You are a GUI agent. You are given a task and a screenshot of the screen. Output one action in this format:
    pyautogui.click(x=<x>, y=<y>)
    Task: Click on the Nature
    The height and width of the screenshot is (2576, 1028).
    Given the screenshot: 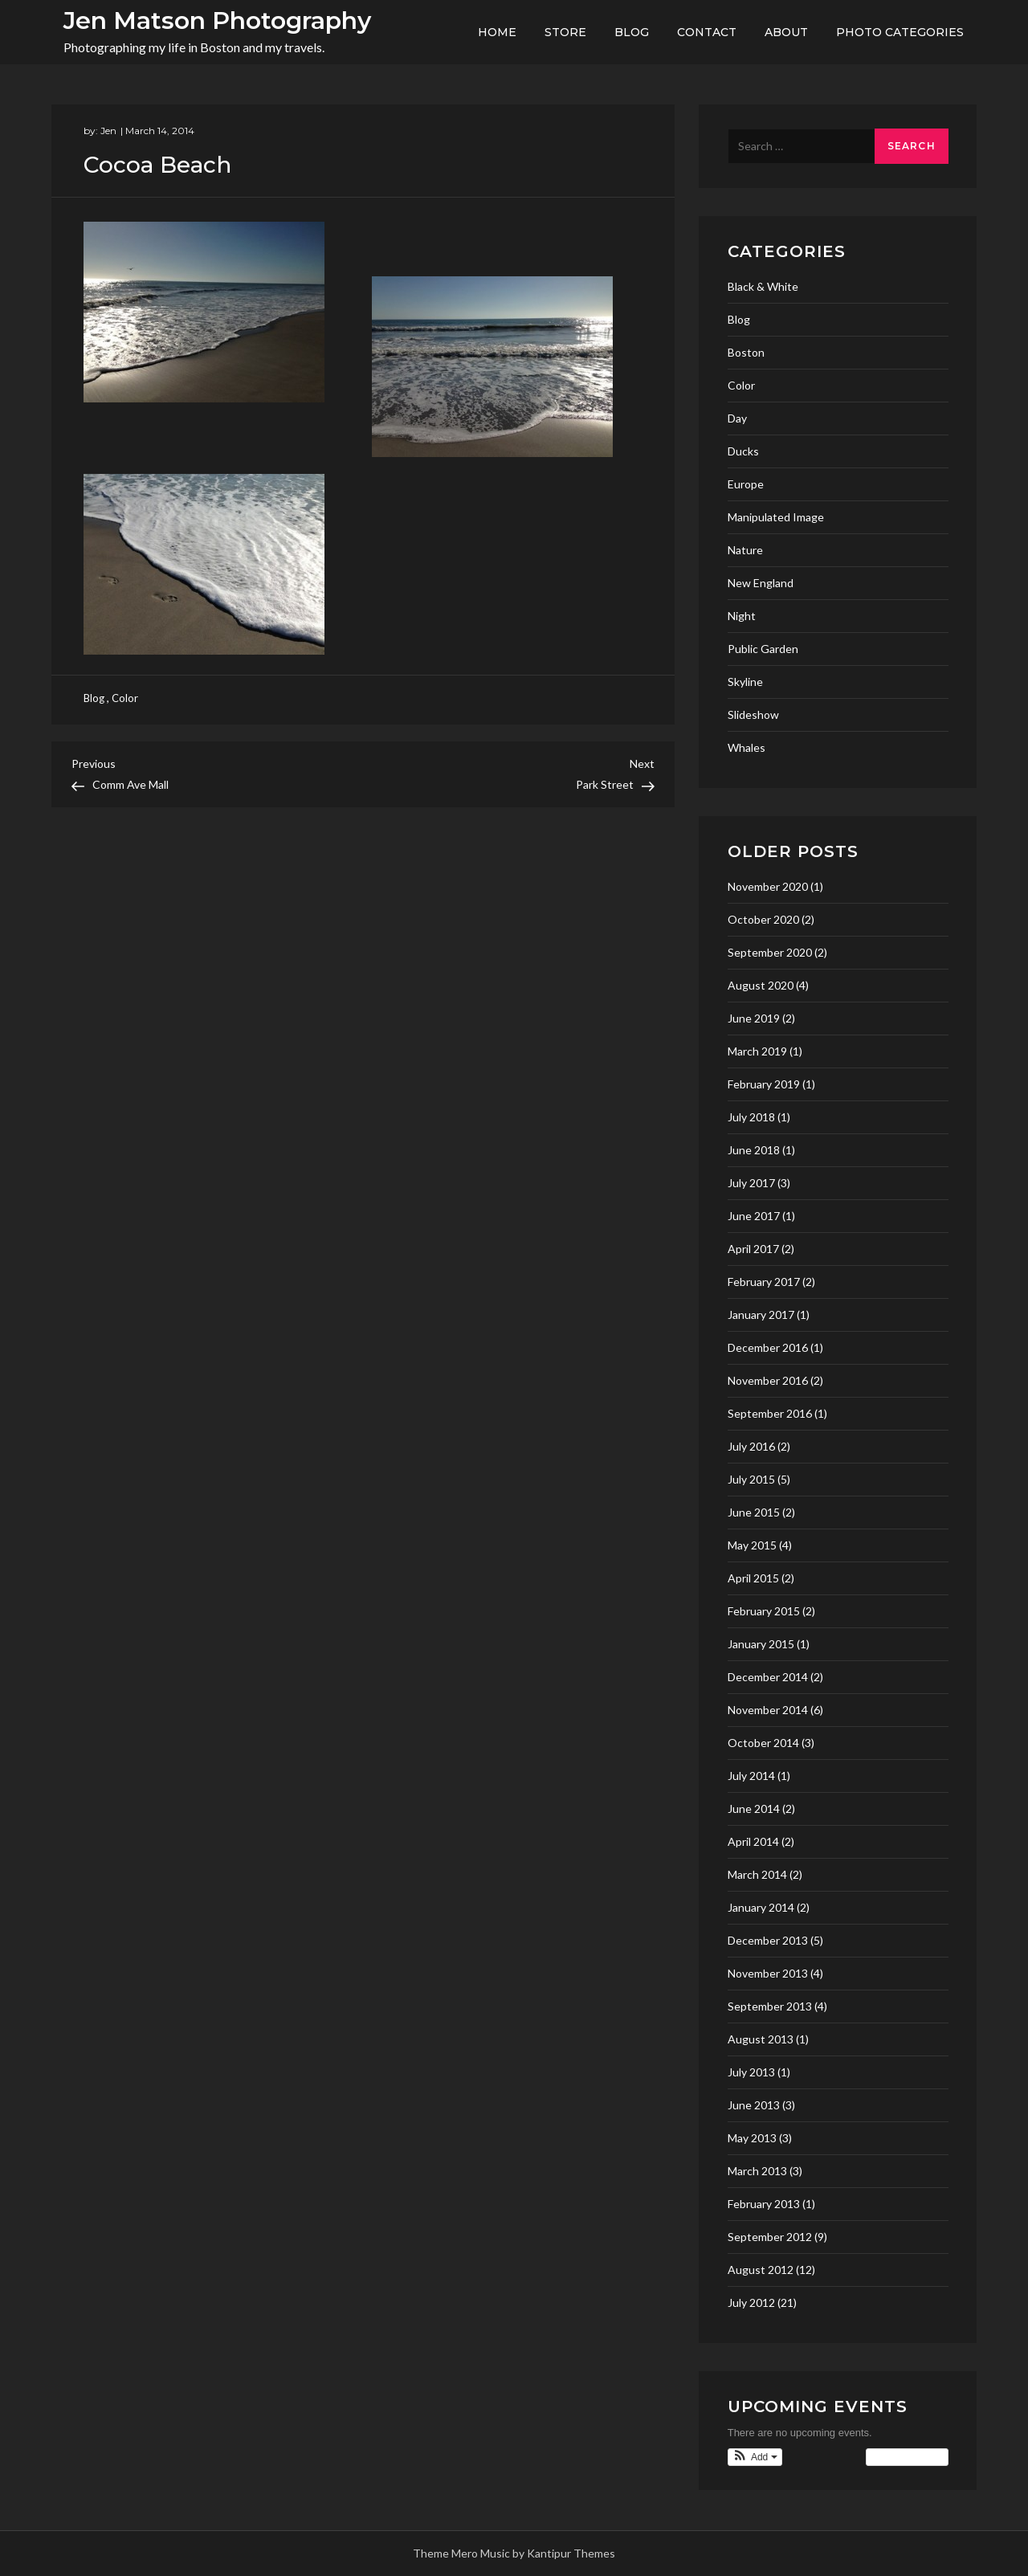 What is the action you would take?
    pyautogui.click(x=745, y=550)
    